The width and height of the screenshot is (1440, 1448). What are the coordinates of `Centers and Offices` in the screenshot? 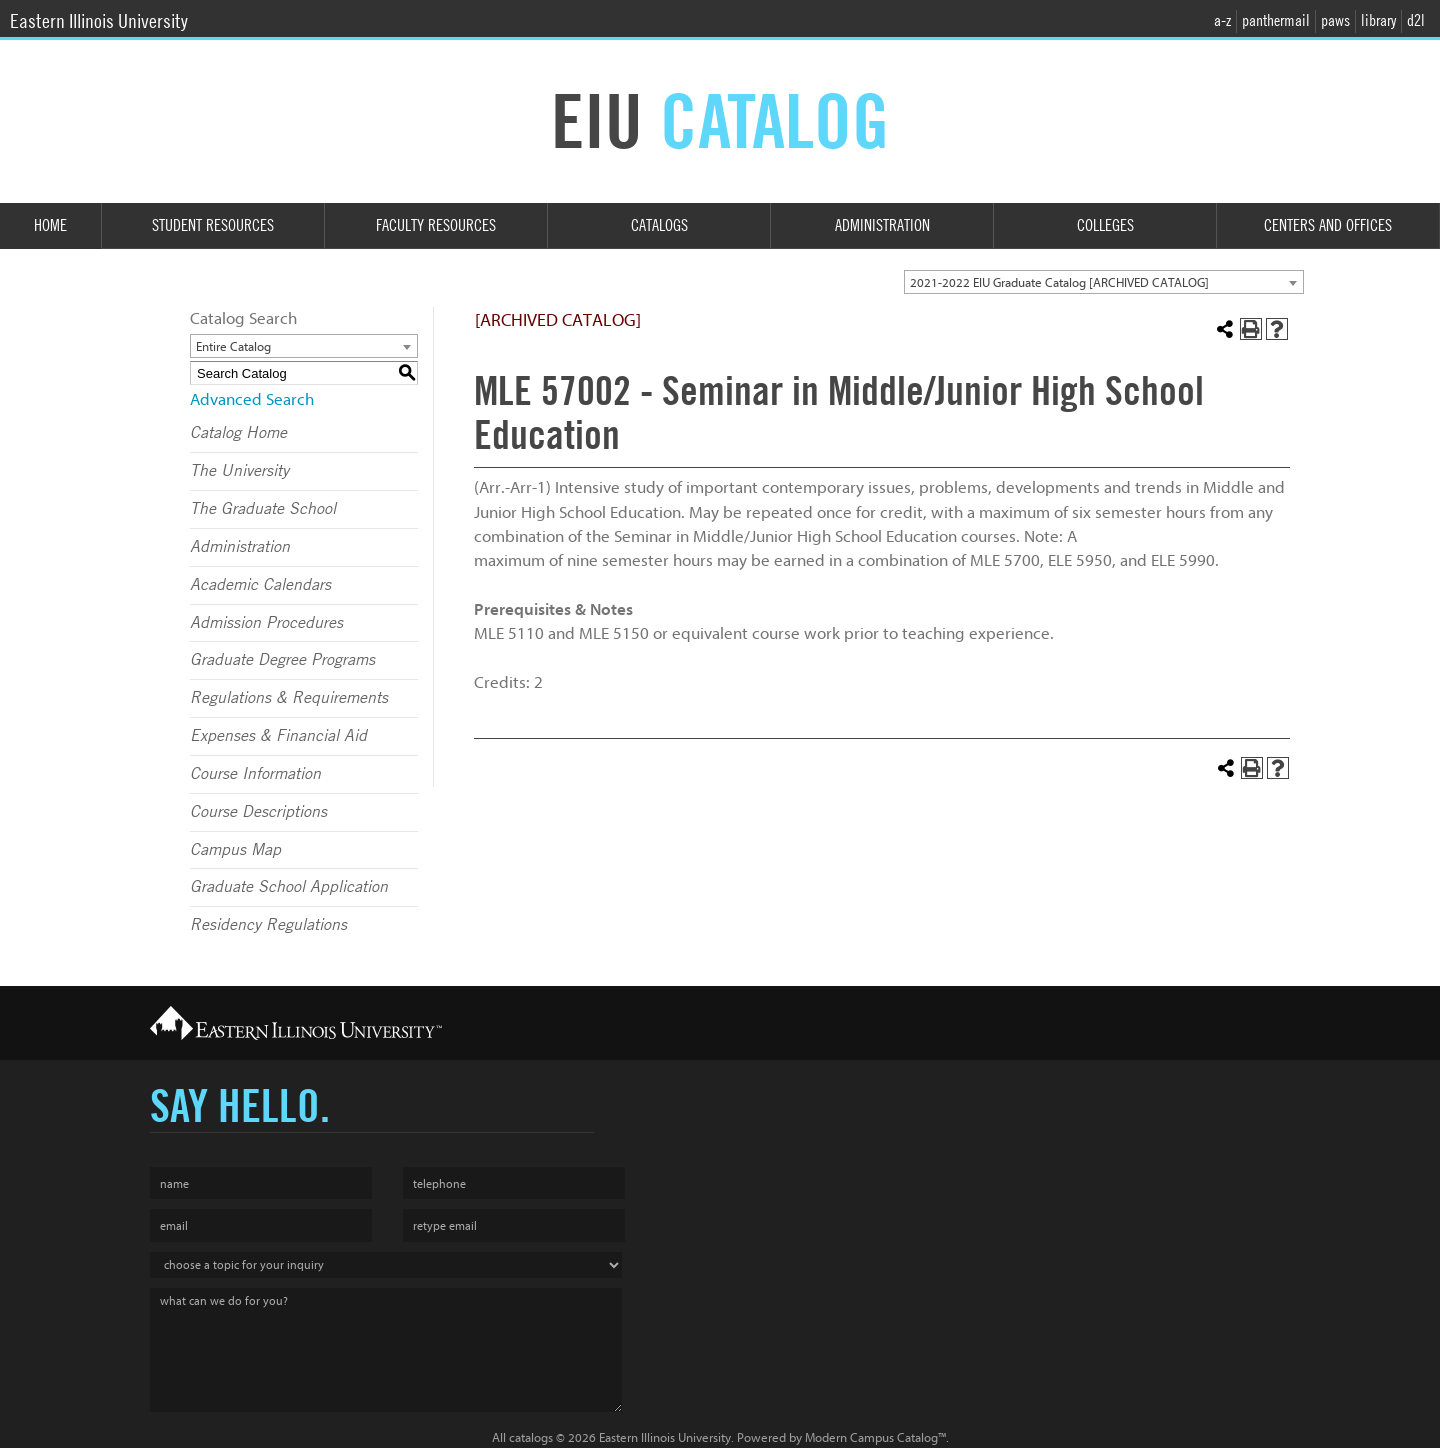 It's located at (1328, 225).